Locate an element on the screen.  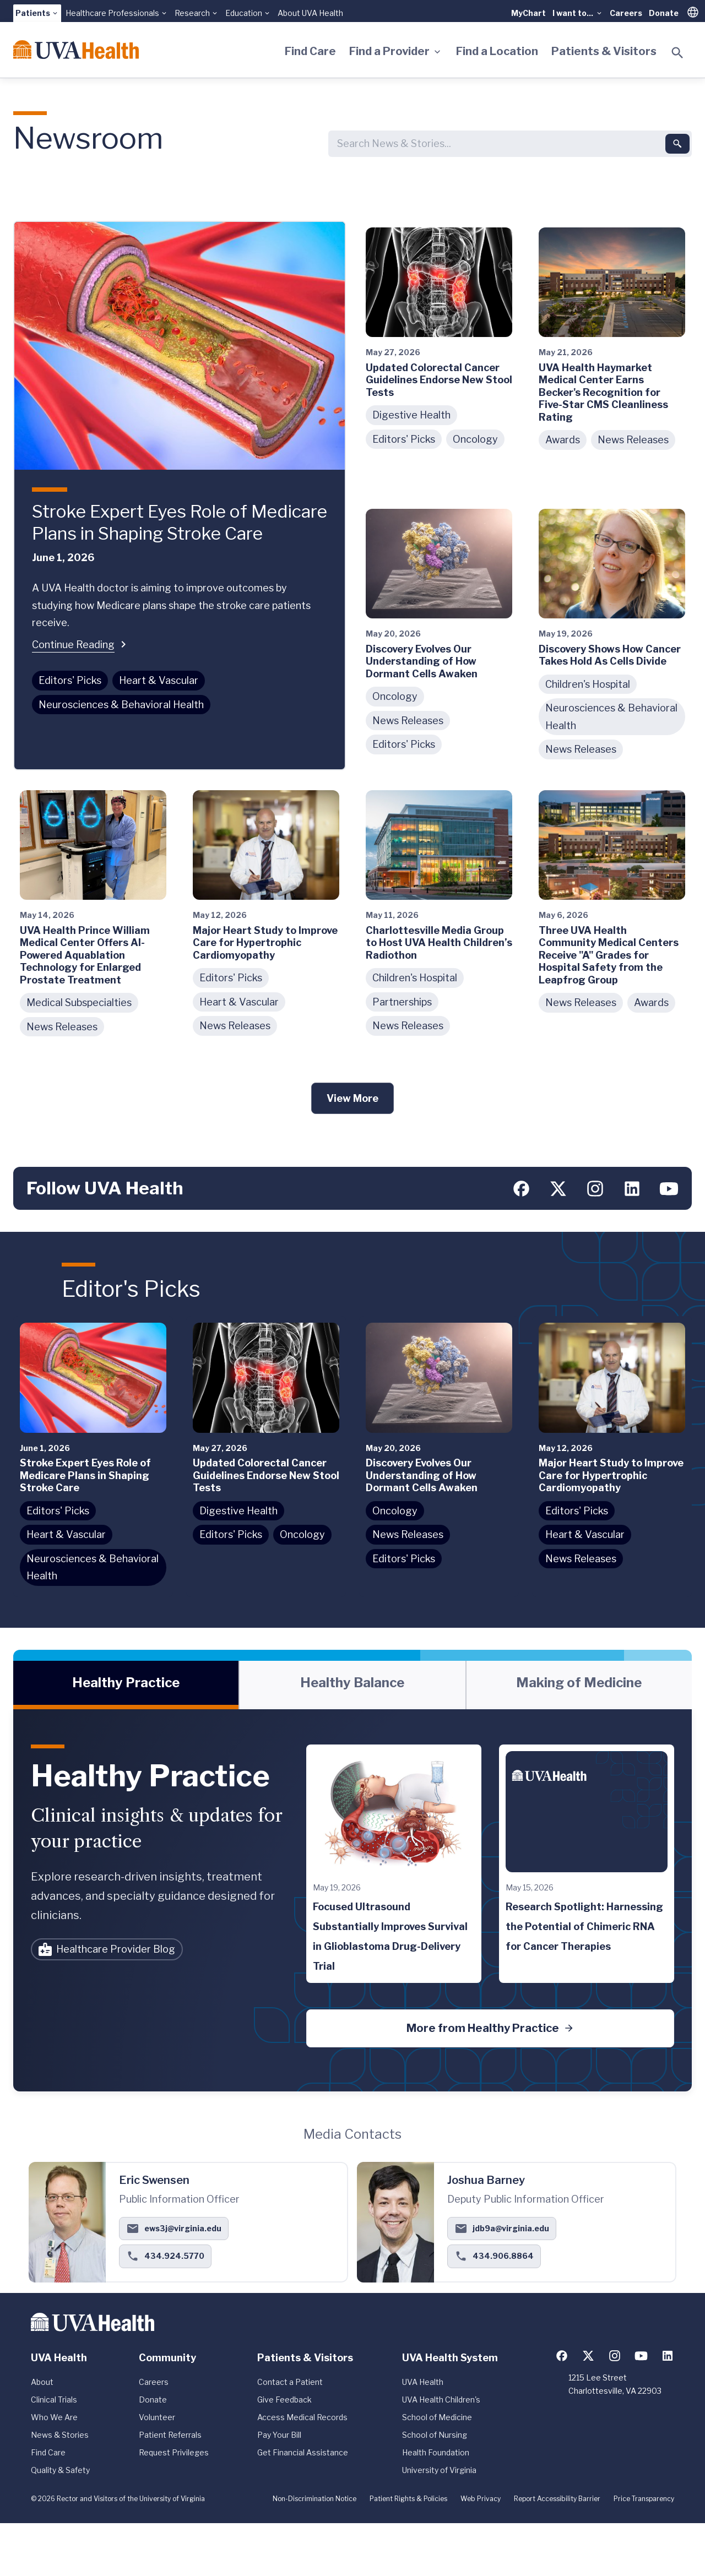
Find Care is located at coordinates (310, 51).